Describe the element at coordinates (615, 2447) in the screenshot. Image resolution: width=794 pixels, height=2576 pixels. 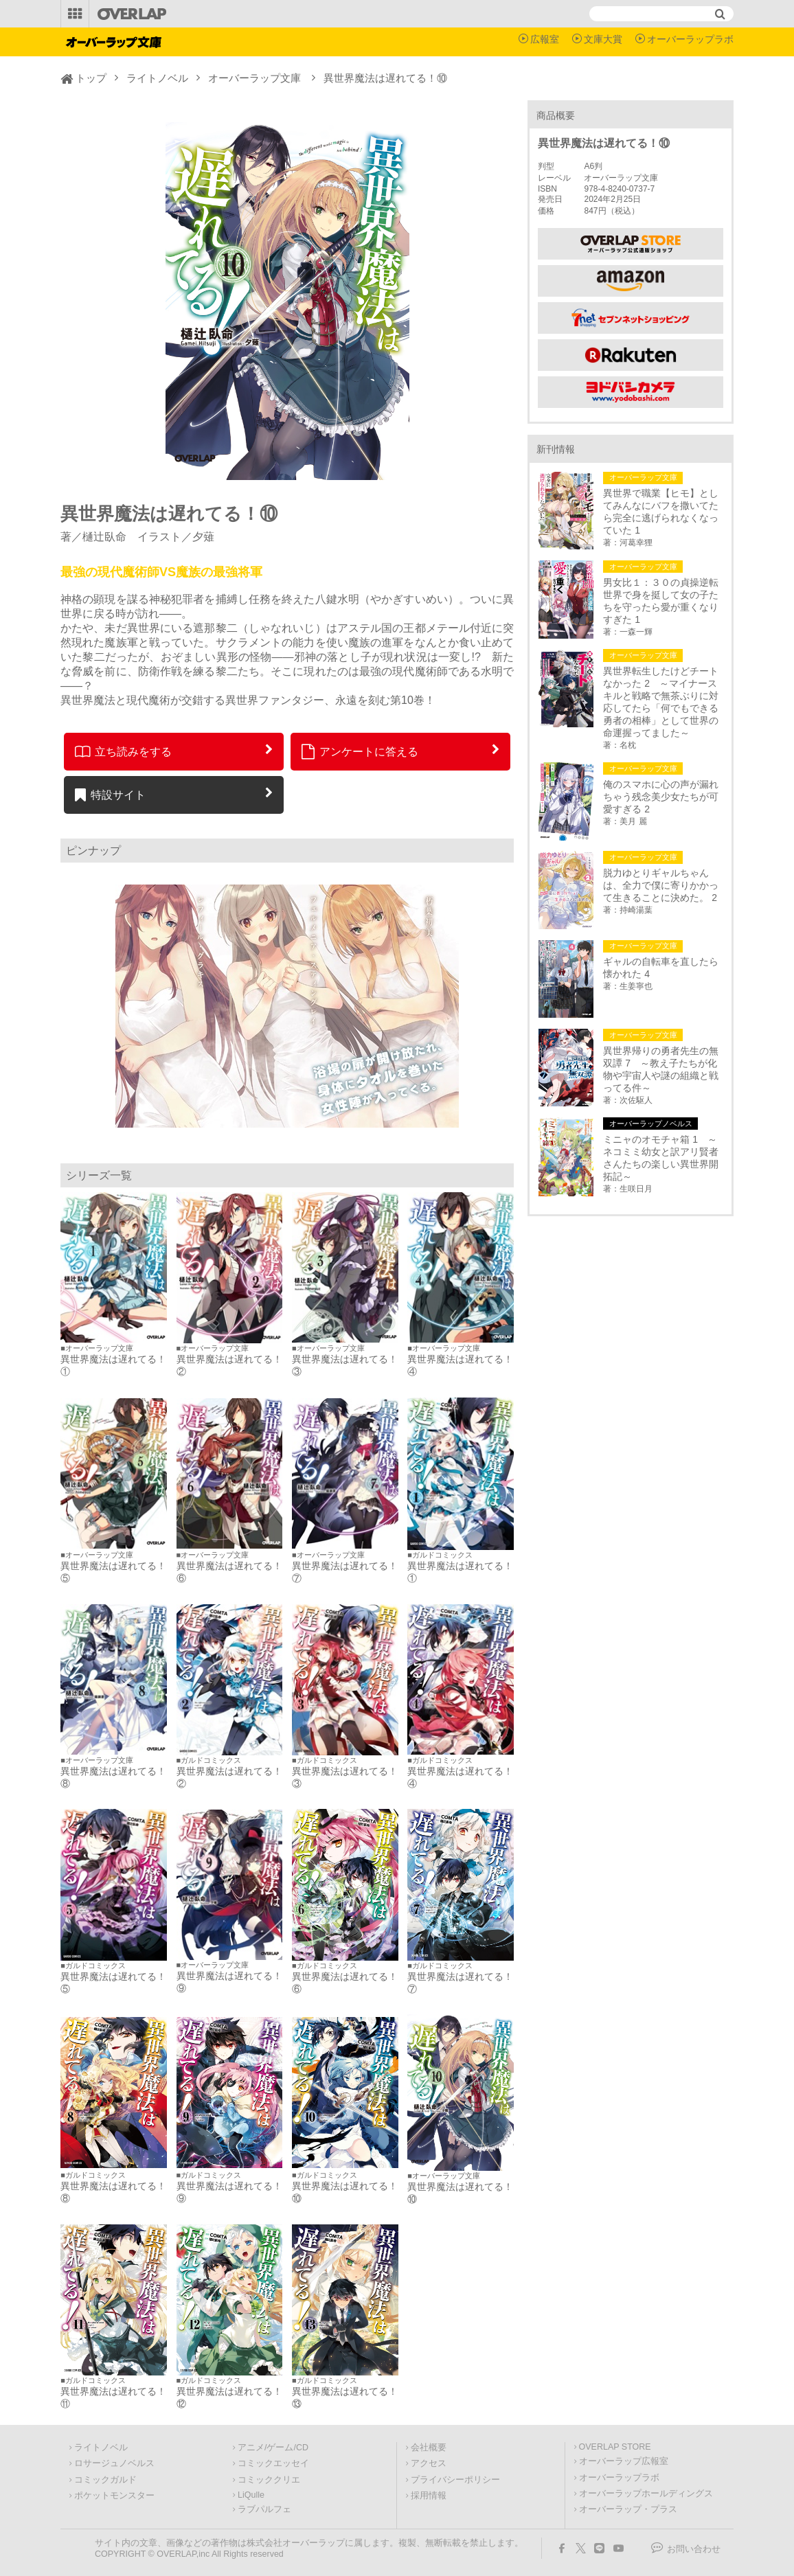
I see `OVERLAP STORE` at that location.